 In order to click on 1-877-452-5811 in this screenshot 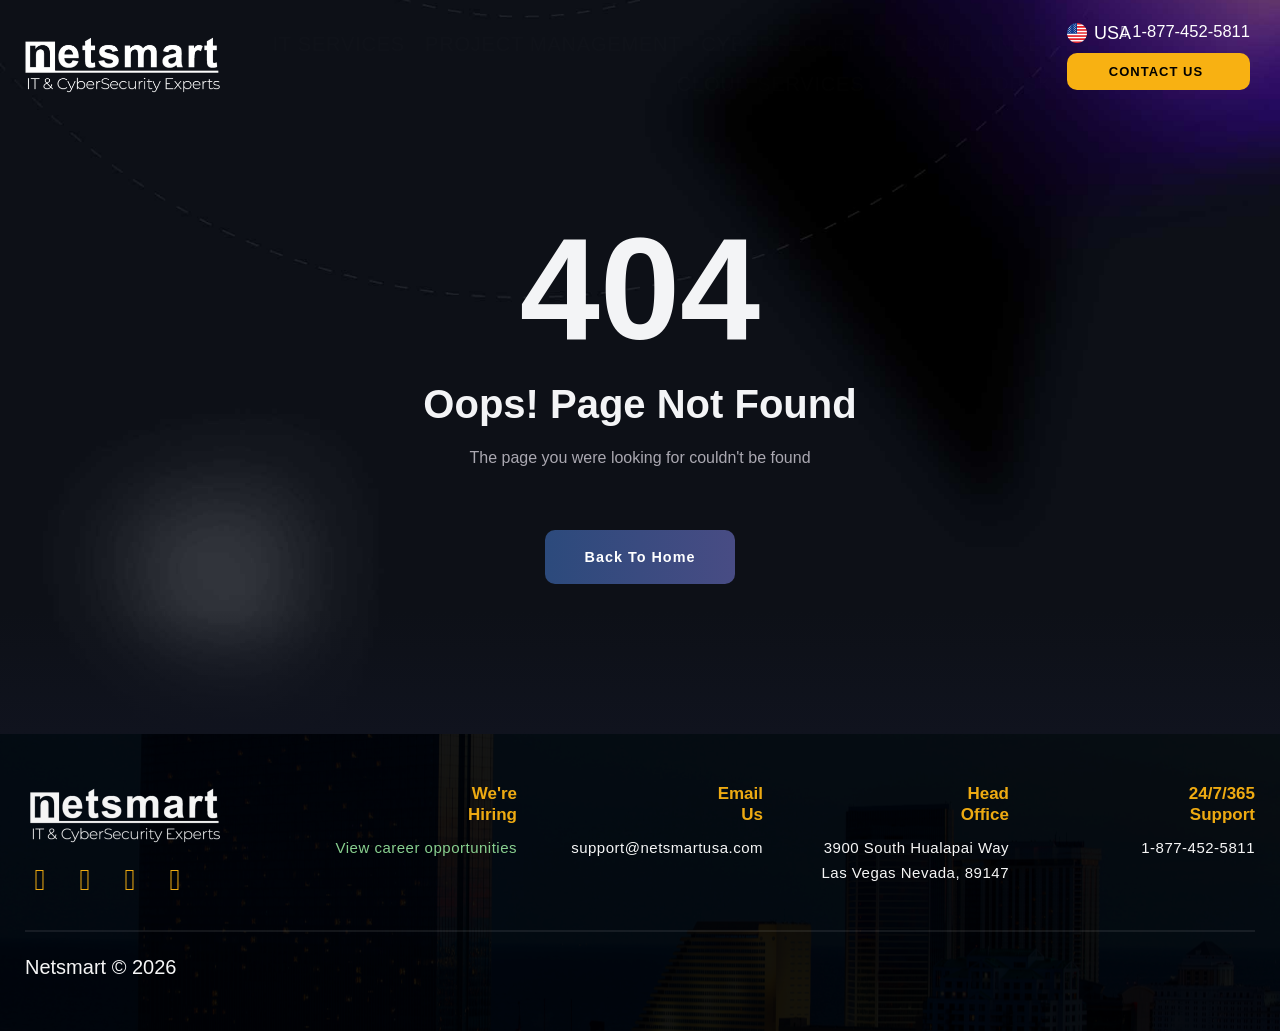, I will do `click(1198, 847)`.